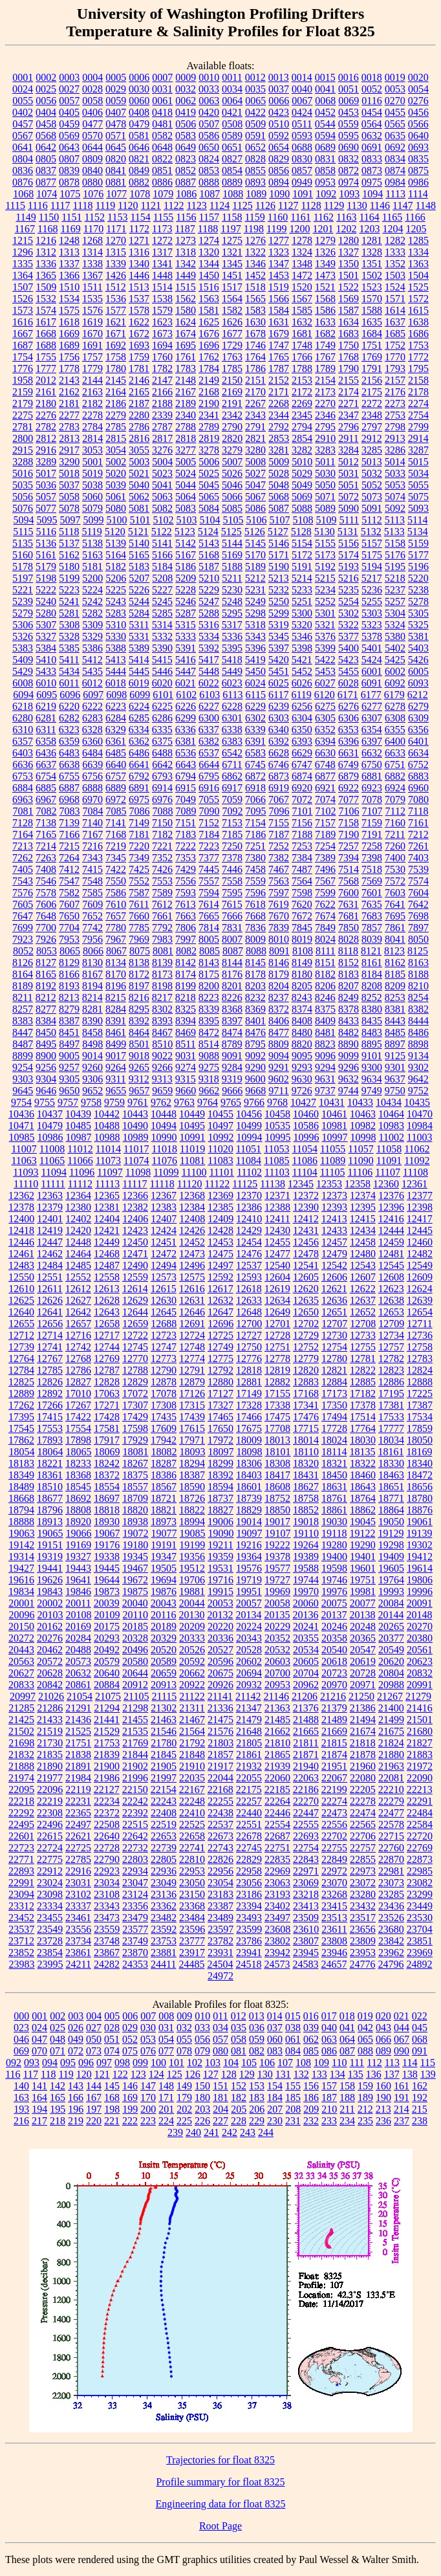 Image resolution: width=441 pixels, height=2576 pixels. Describe the element at coordinates (93, 193) in the screenshot. I see `1076` at that location.